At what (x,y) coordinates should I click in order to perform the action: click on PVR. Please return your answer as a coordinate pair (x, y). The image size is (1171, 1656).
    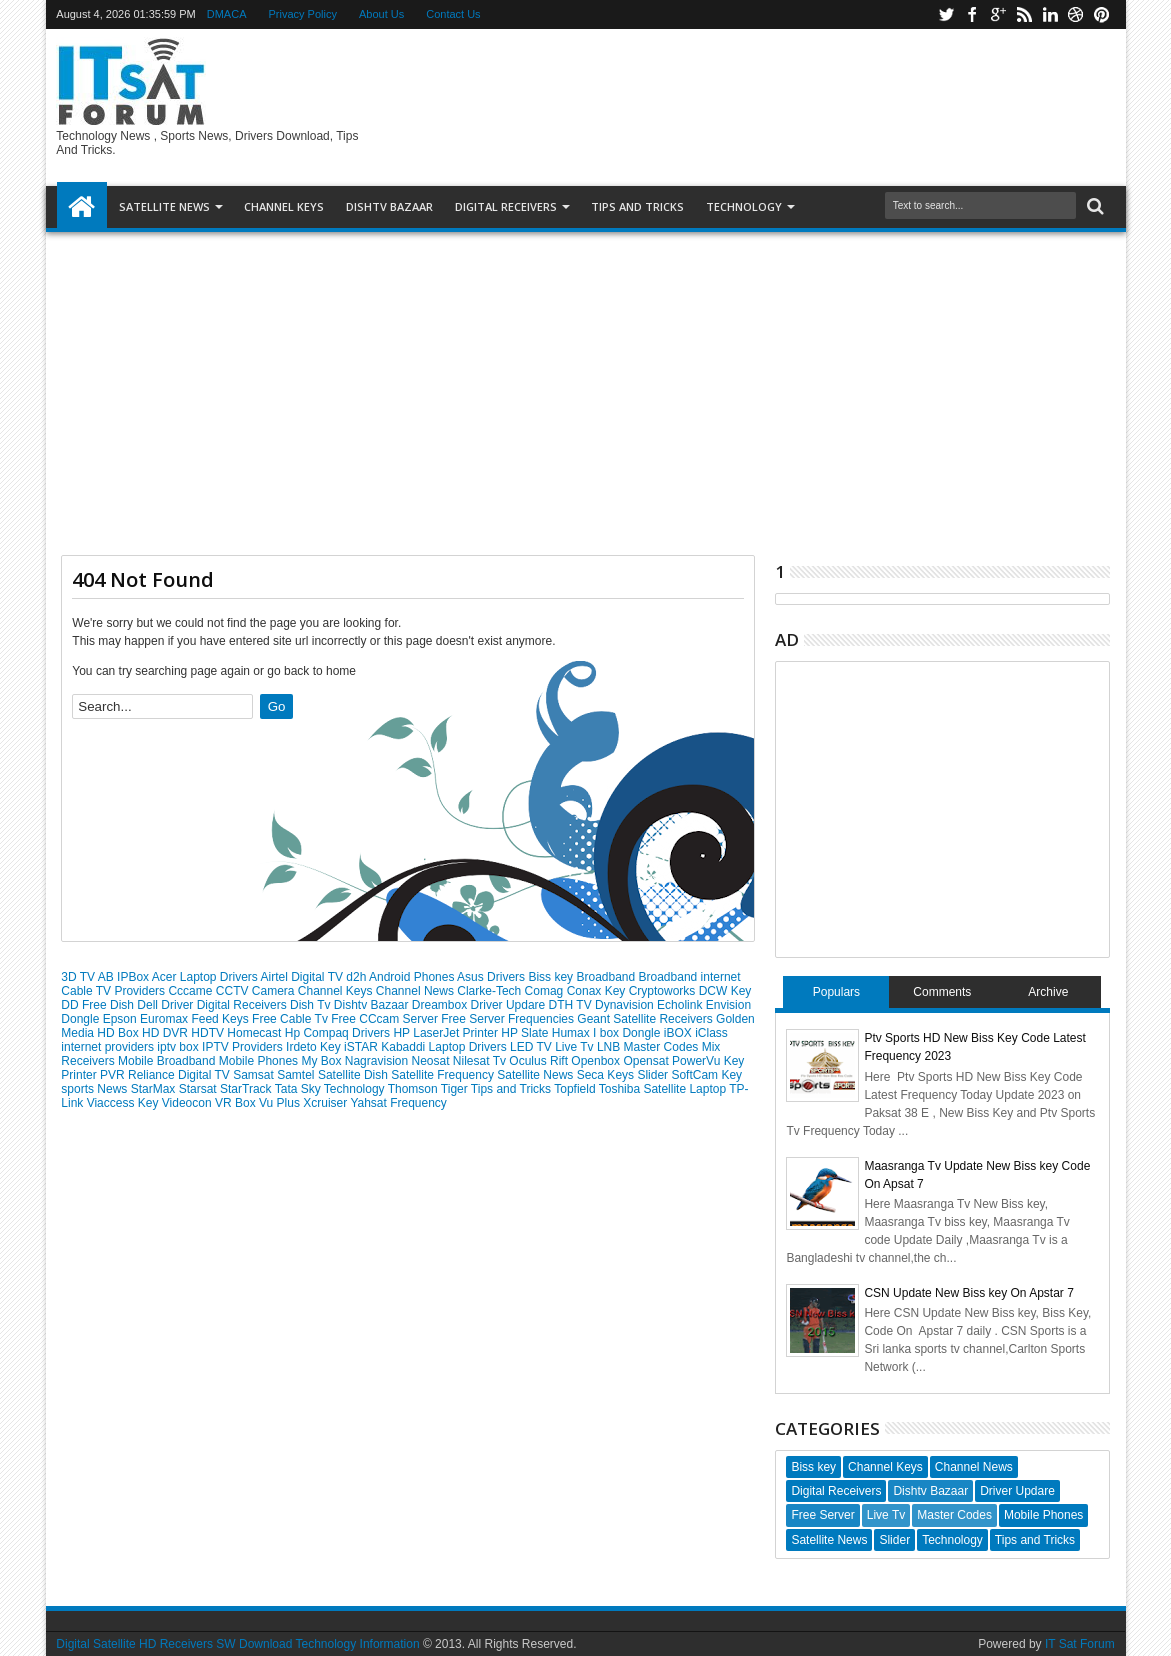
    Looking at the image, I should click on (114, 1075).